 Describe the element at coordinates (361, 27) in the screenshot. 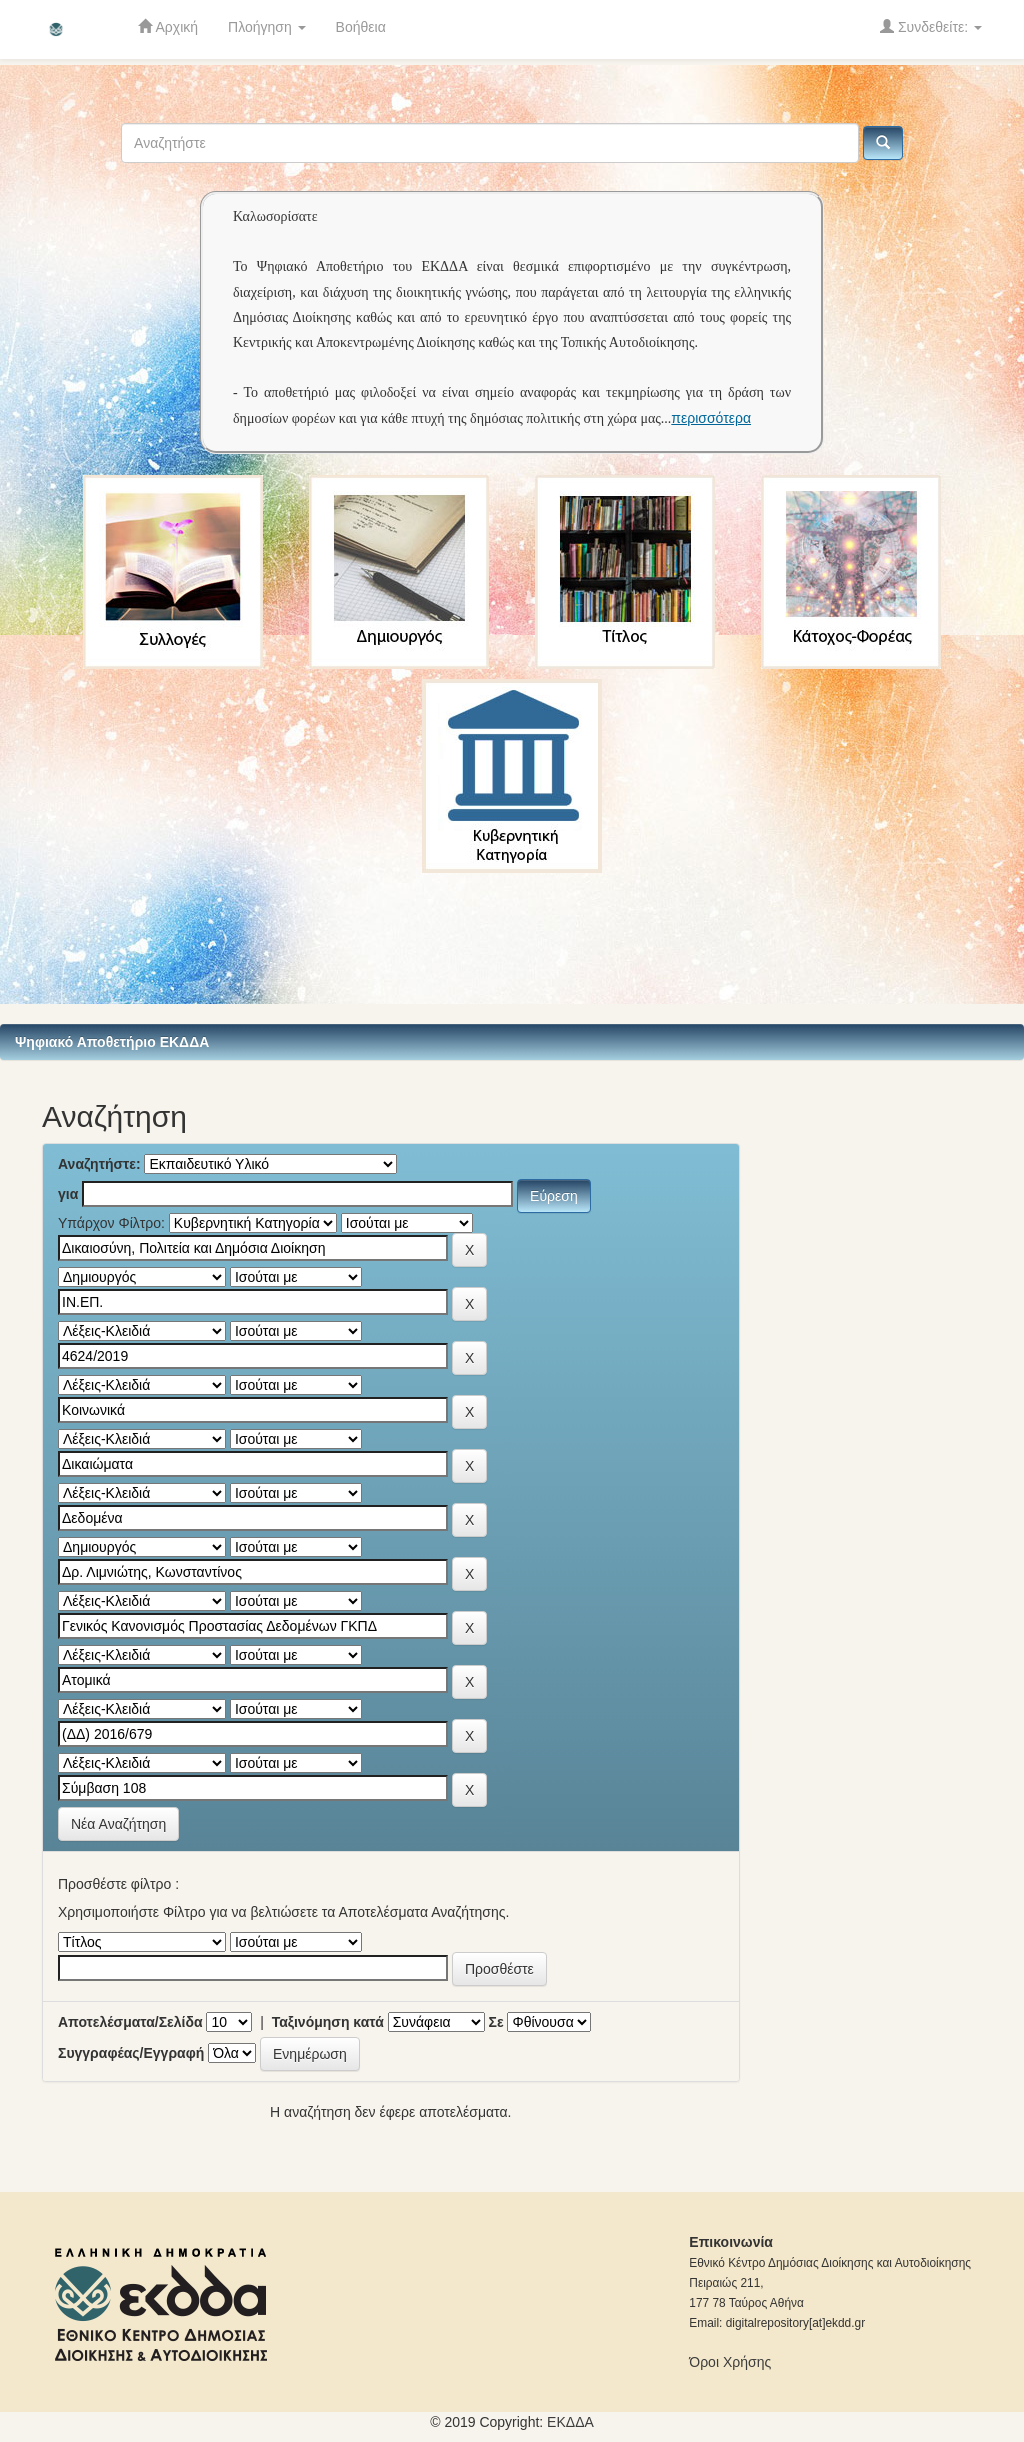

I see `Βοήθεια` at that location.